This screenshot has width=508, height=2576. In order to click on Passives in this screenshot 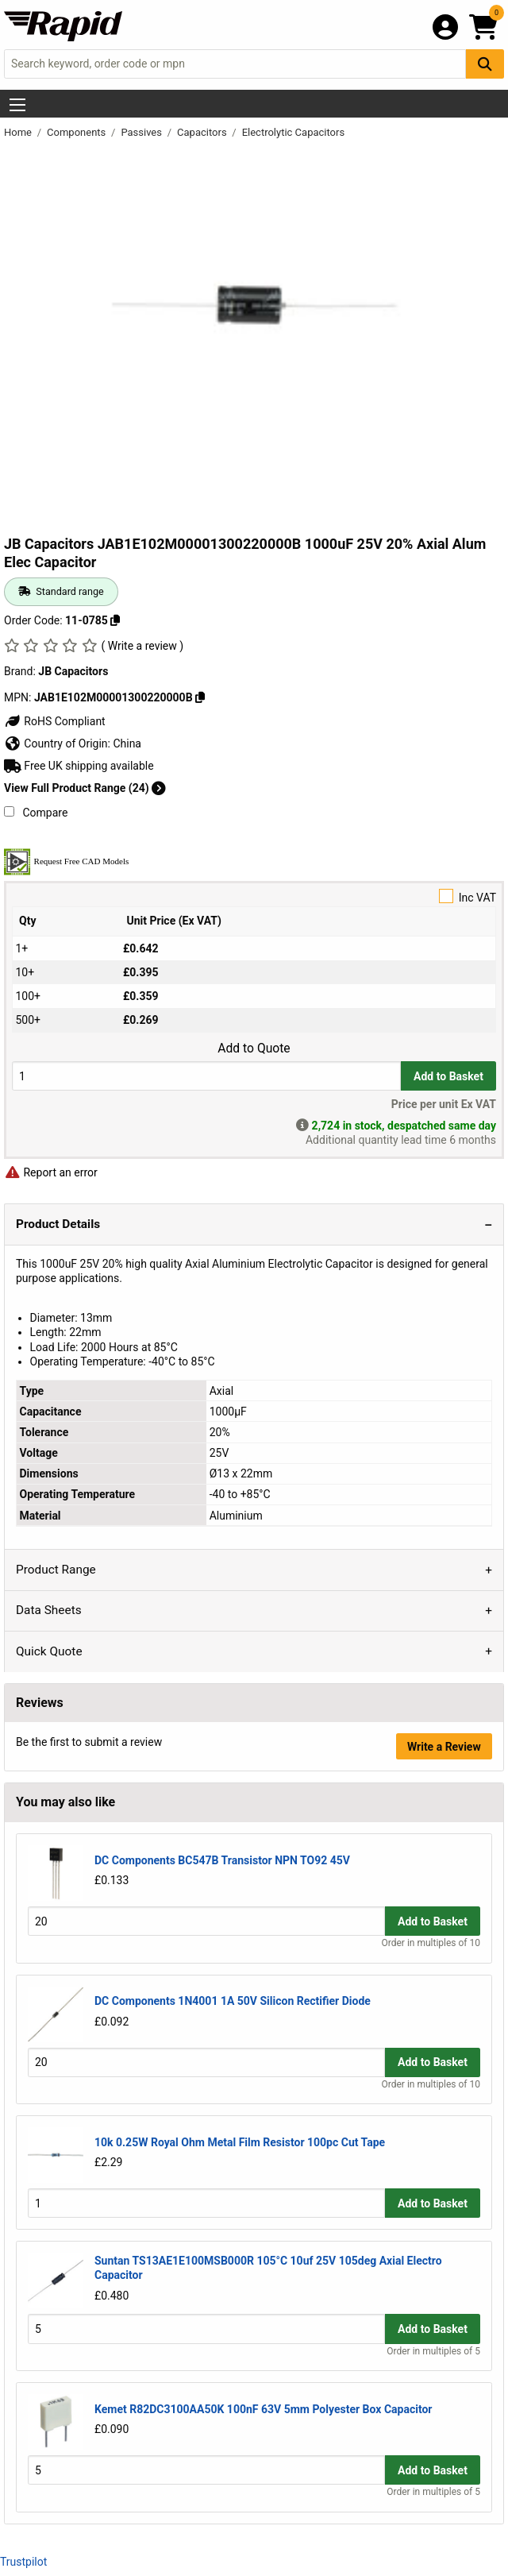, I will do `click(142, 132)`.